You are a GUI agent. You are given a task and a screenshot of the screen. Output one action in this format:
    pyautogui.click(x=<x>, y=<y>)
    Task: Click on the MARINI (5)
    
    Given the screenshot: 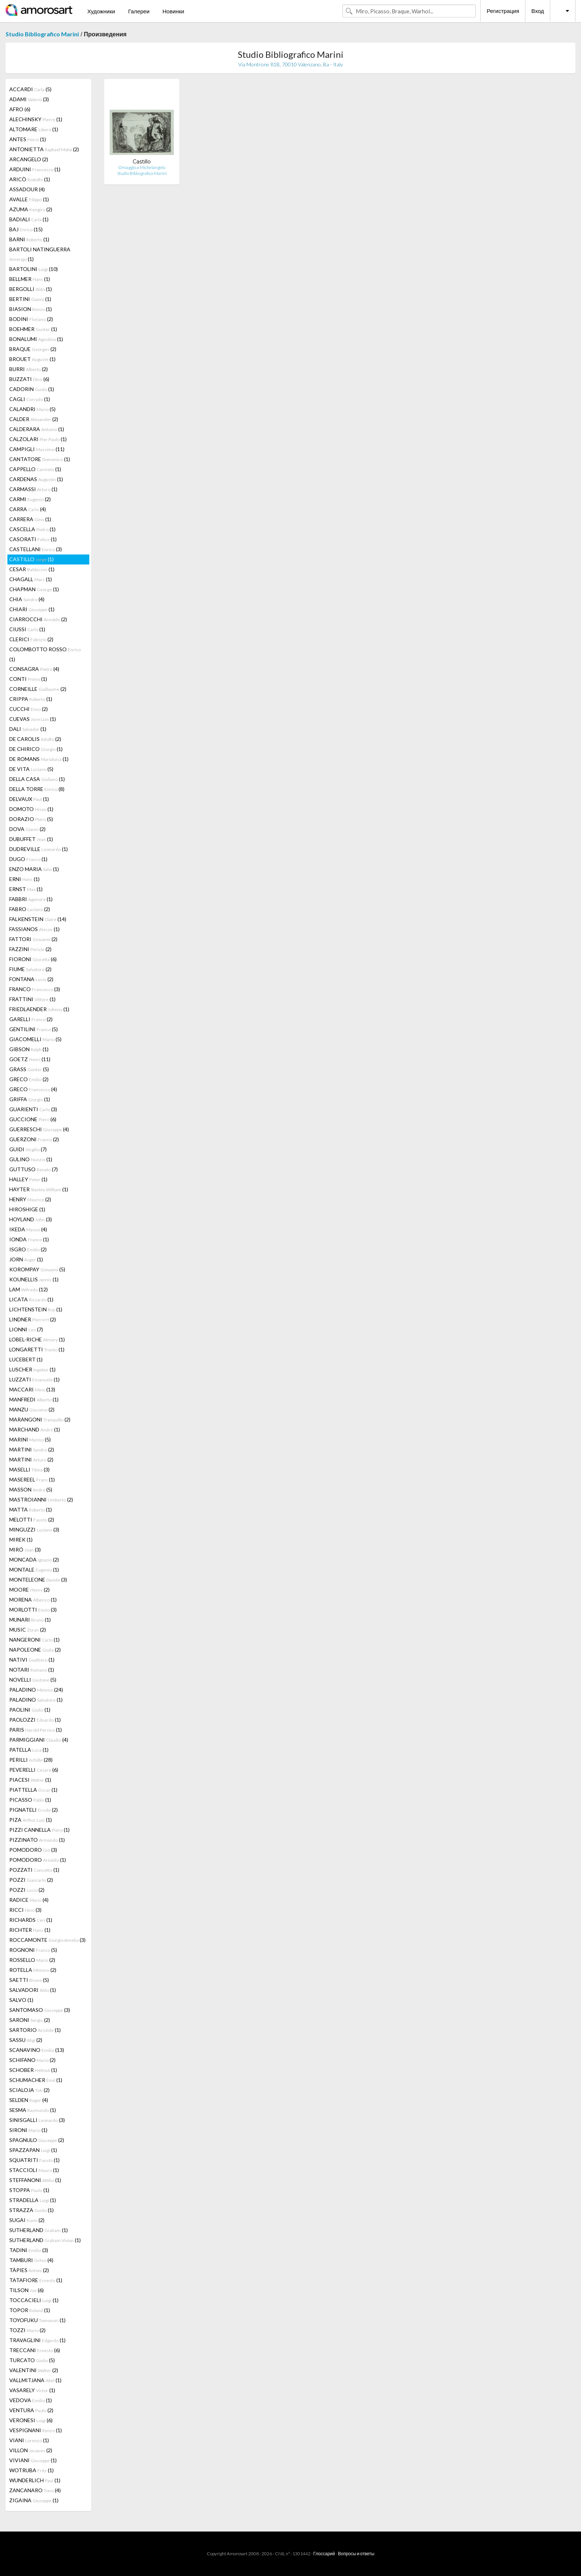 What is the action you would take?
    pyautogui.click(x=30, y=1439)
    